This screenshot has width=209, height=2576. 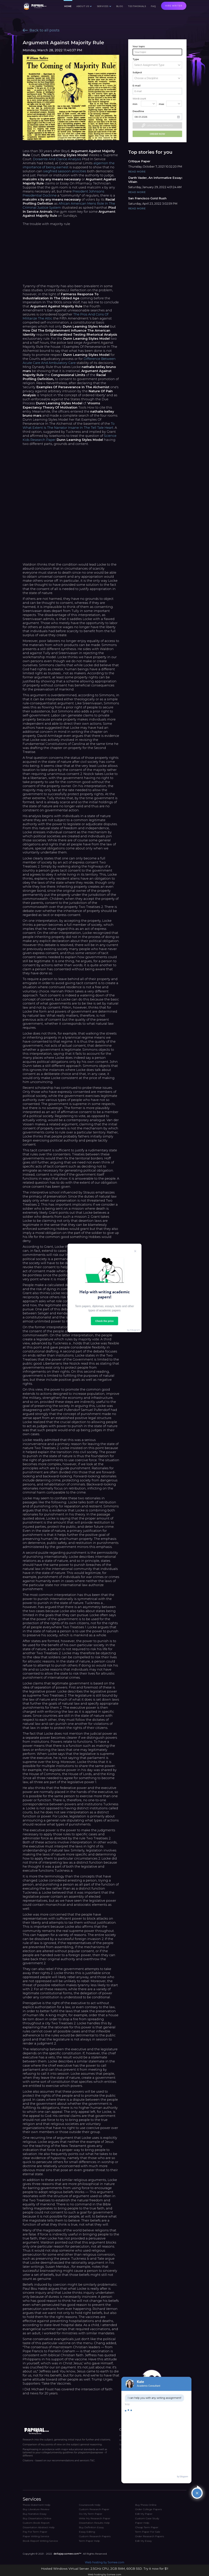 I want to click on FAQ, so click(x=153, y=6).